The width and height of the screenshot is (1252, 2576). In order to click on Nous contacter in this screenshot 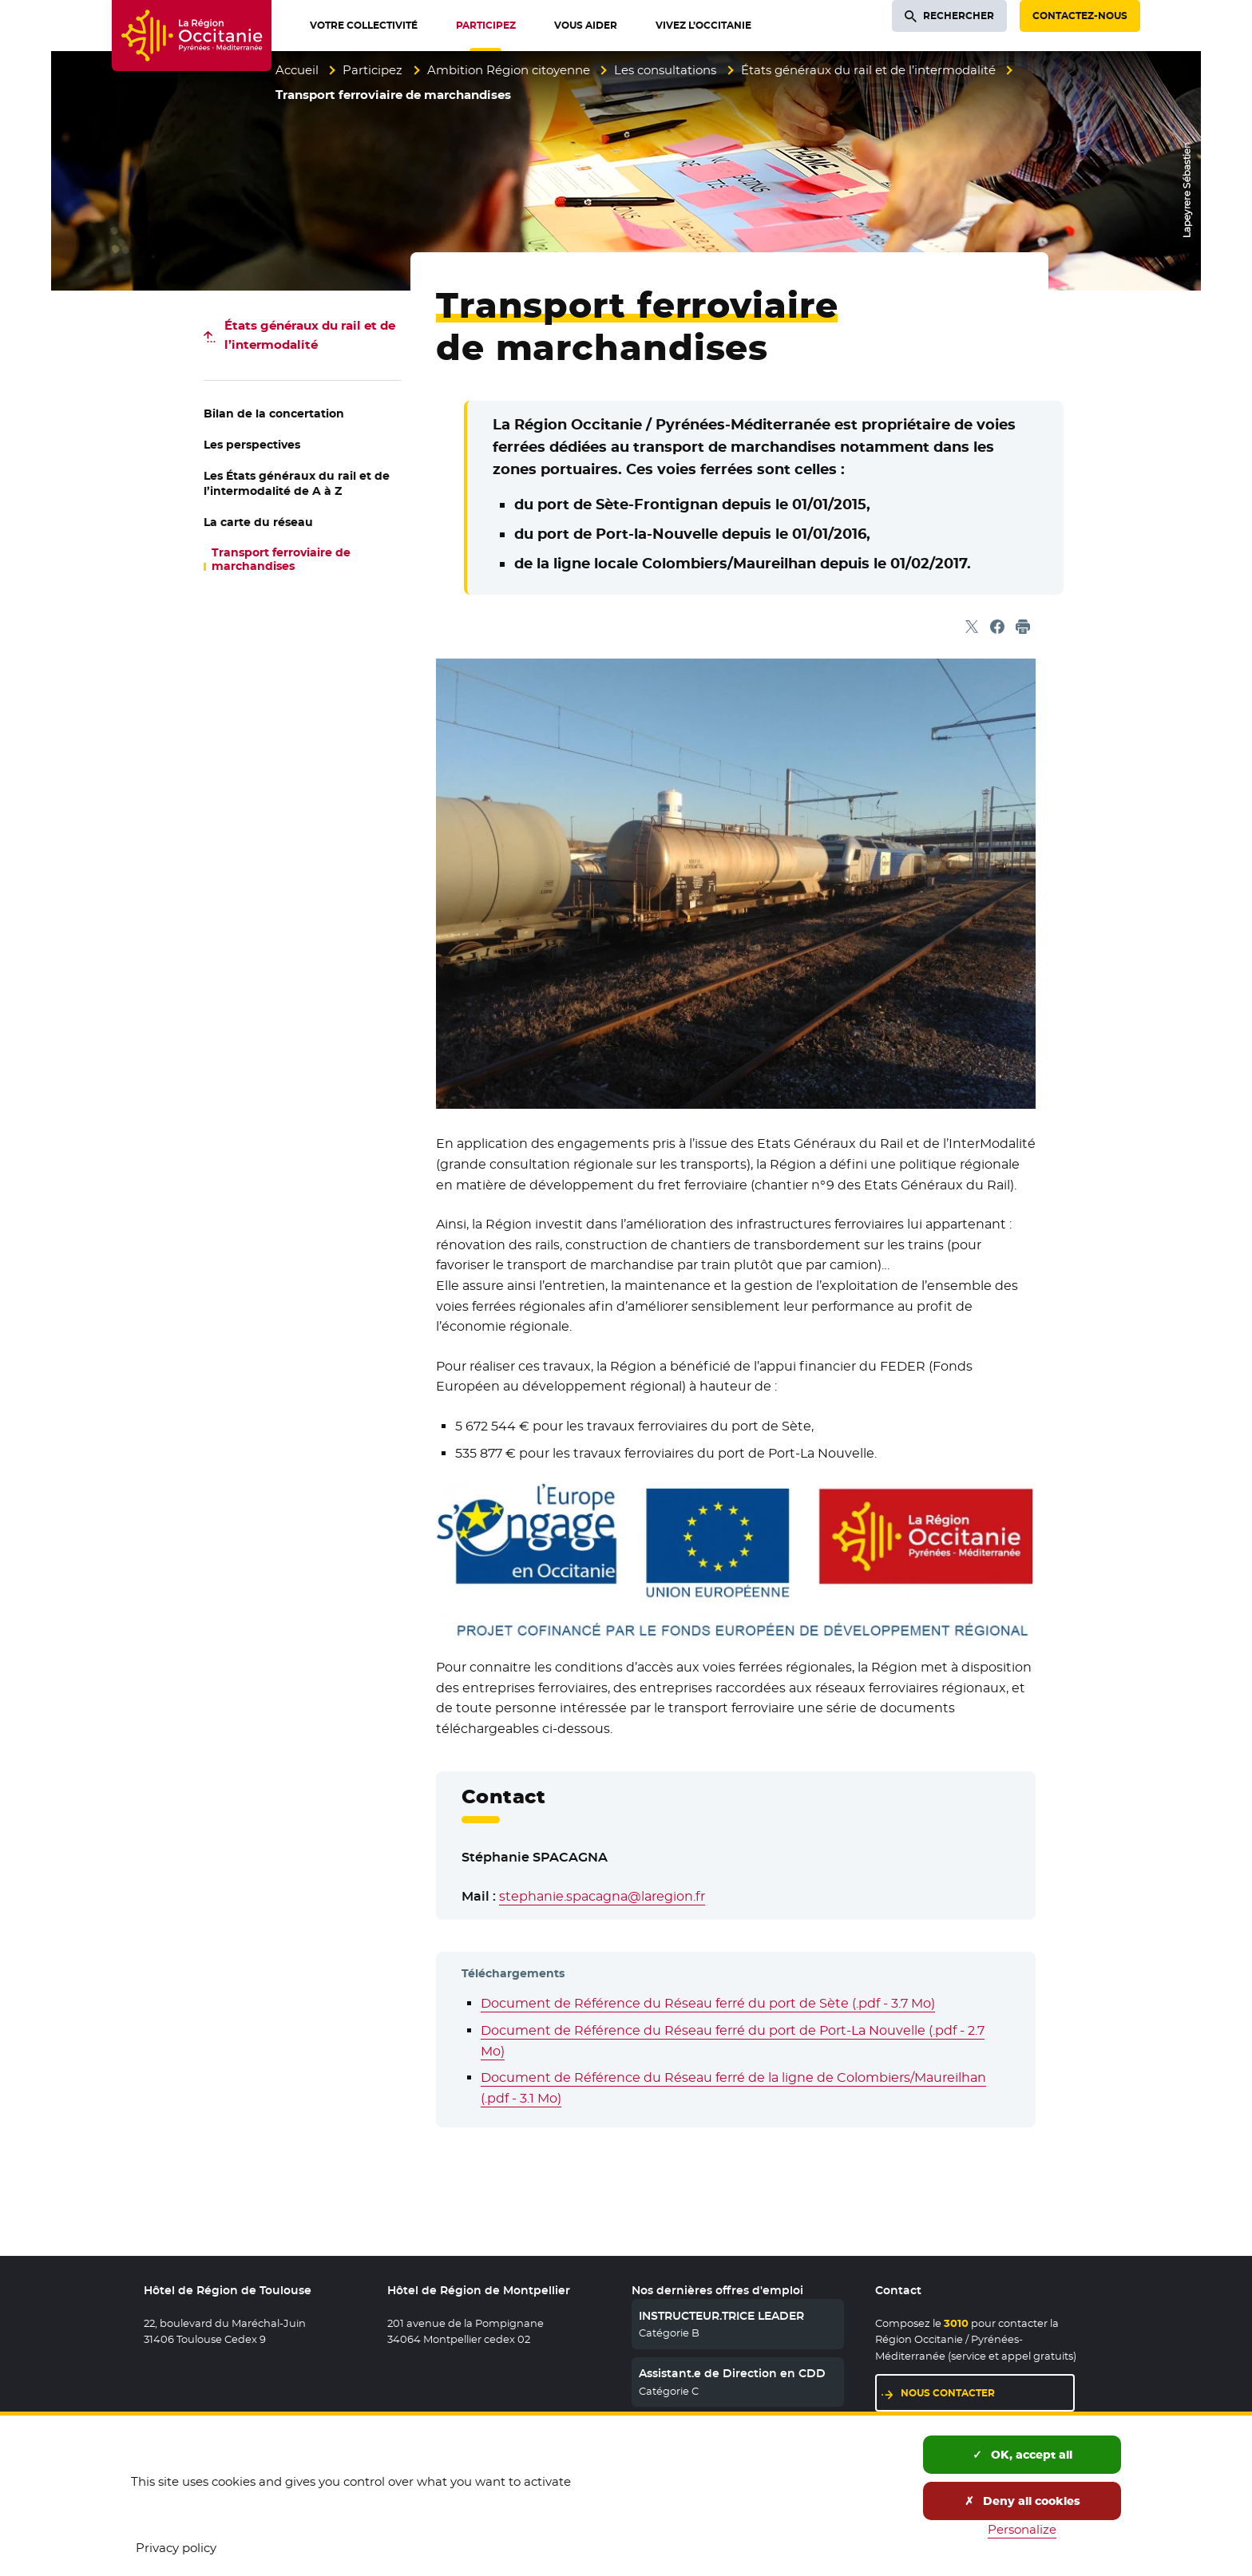, I will do `click(948, 2393)`.